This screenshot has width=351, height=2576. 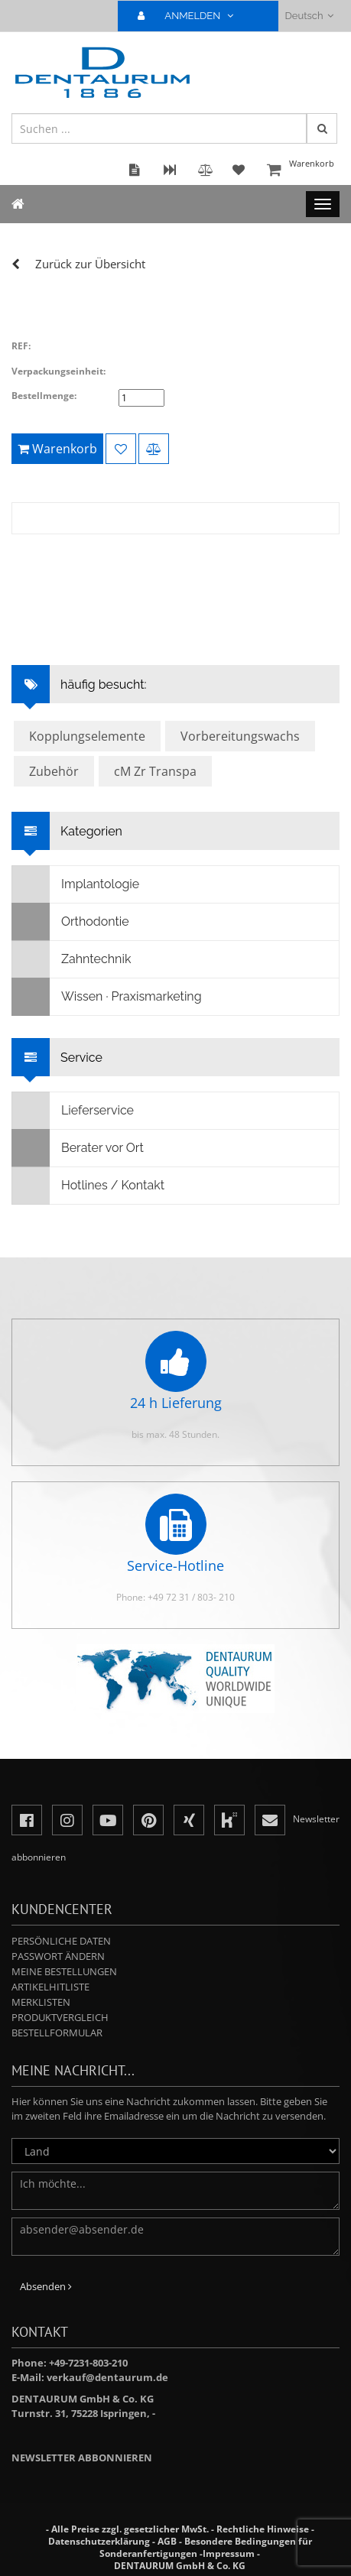 I want to click on Deutsch, so click(x=309, y=15).